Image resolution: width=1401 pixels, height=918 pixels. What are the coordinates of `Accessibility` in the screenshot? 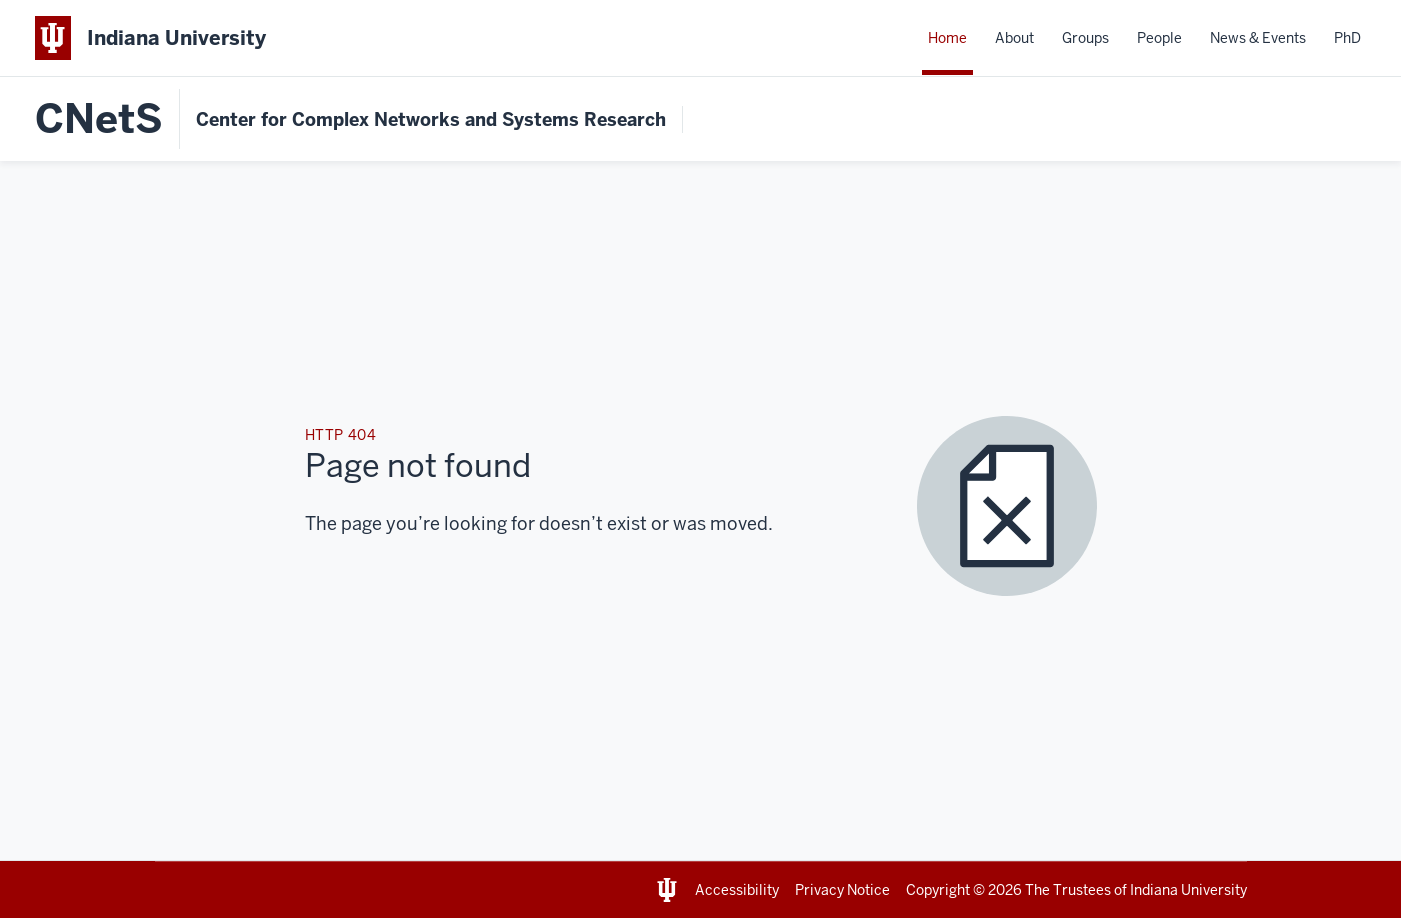 It's located at (737, 890).